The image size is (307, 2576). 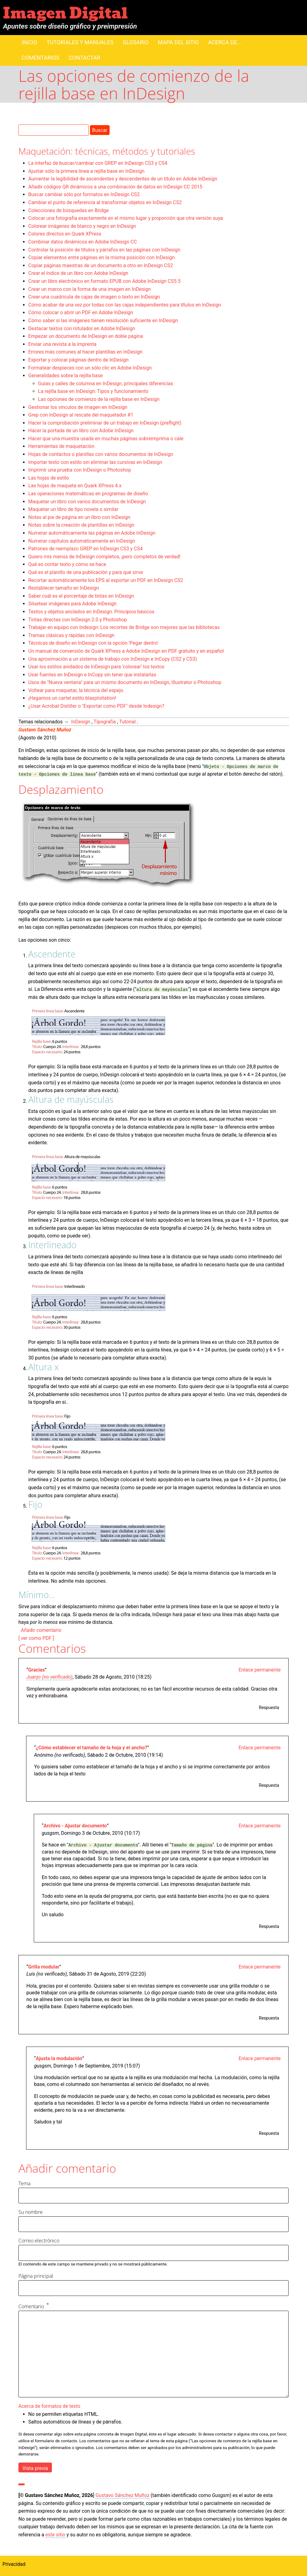 What do you see at coordinates (101, 257) in the screenshot?
I see `Copiar elementos entre páginas en la misma posición con InDesign` at bounding box center [101, 257].